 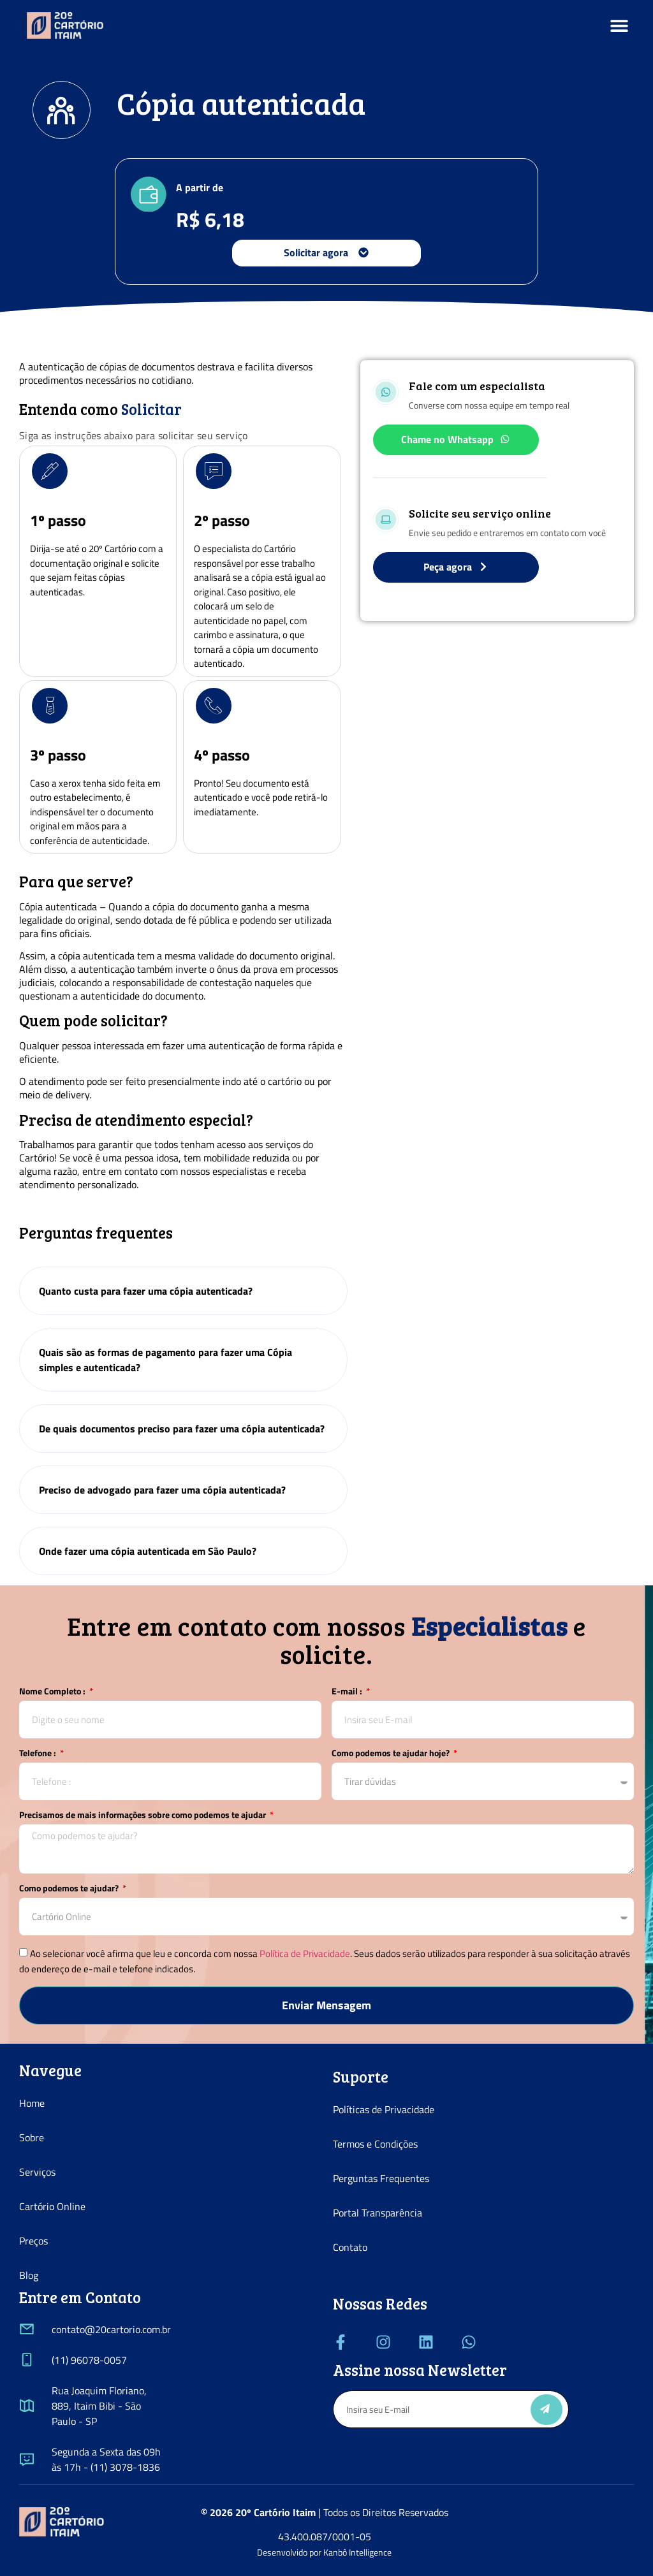 I want to click on Home, so click(x=32, y=2103).